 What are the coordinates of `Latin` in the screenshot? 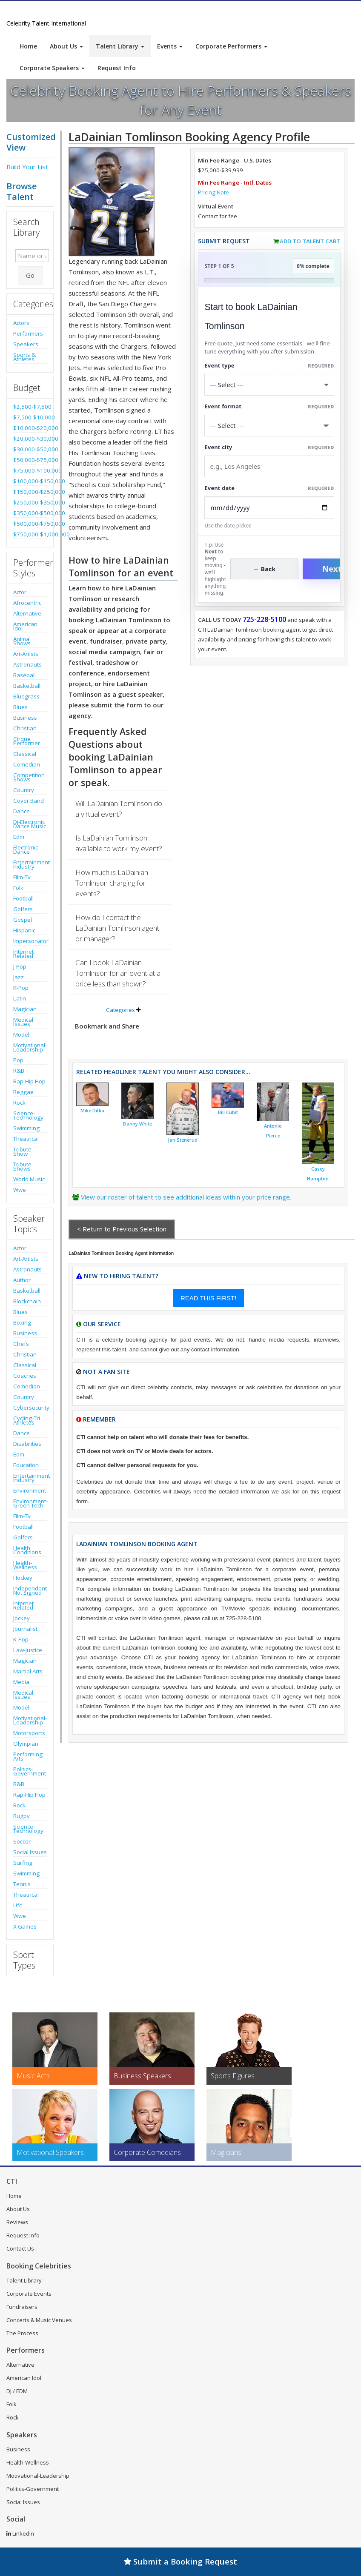 It's located at (19, 998).